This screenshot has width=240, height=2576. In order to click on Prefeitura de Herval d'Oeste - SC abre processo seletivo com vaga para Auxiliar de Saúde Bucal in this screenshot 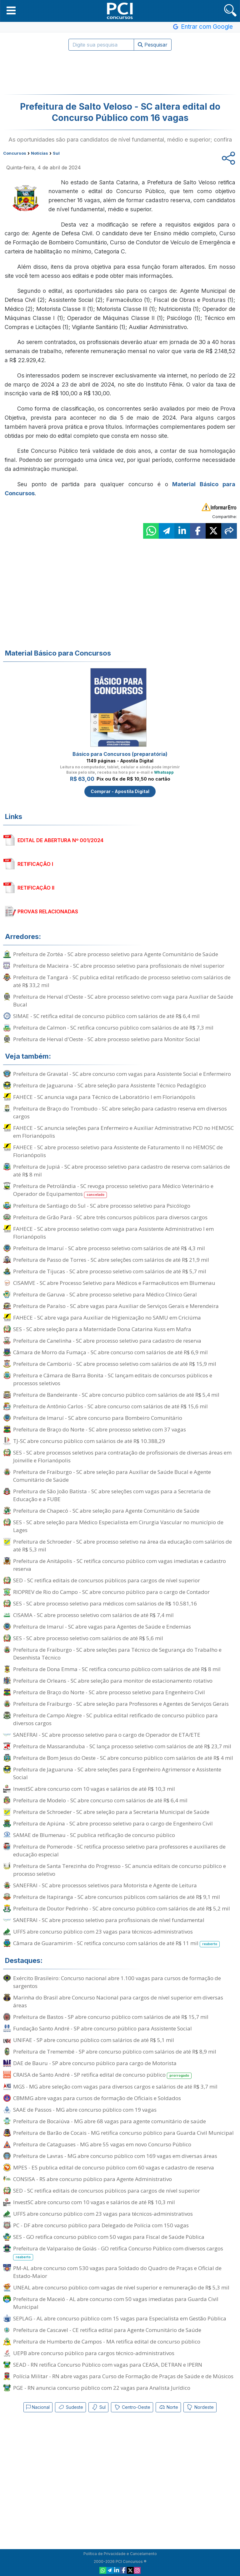, I will do `click(123, 1000)`.